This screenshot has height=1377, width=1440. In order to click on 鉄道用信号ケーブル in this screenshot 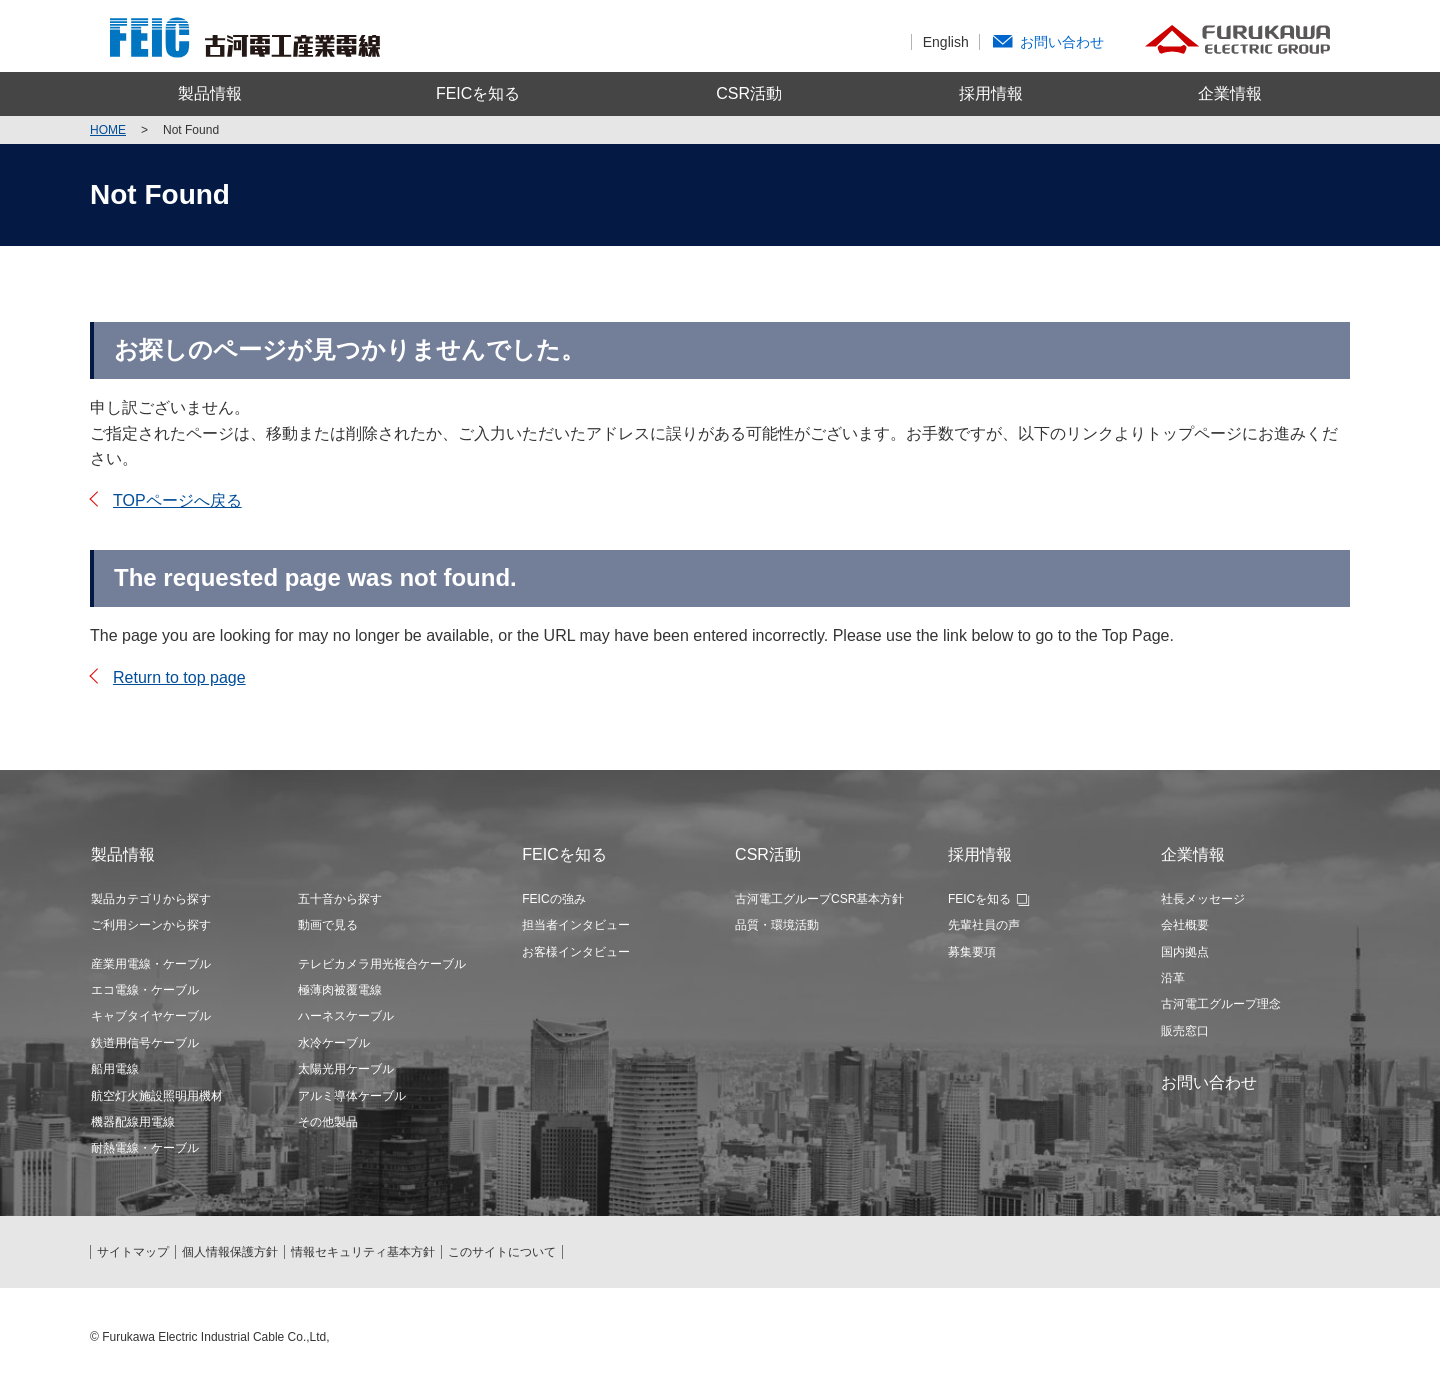, I will do `click(145, 1043)`.